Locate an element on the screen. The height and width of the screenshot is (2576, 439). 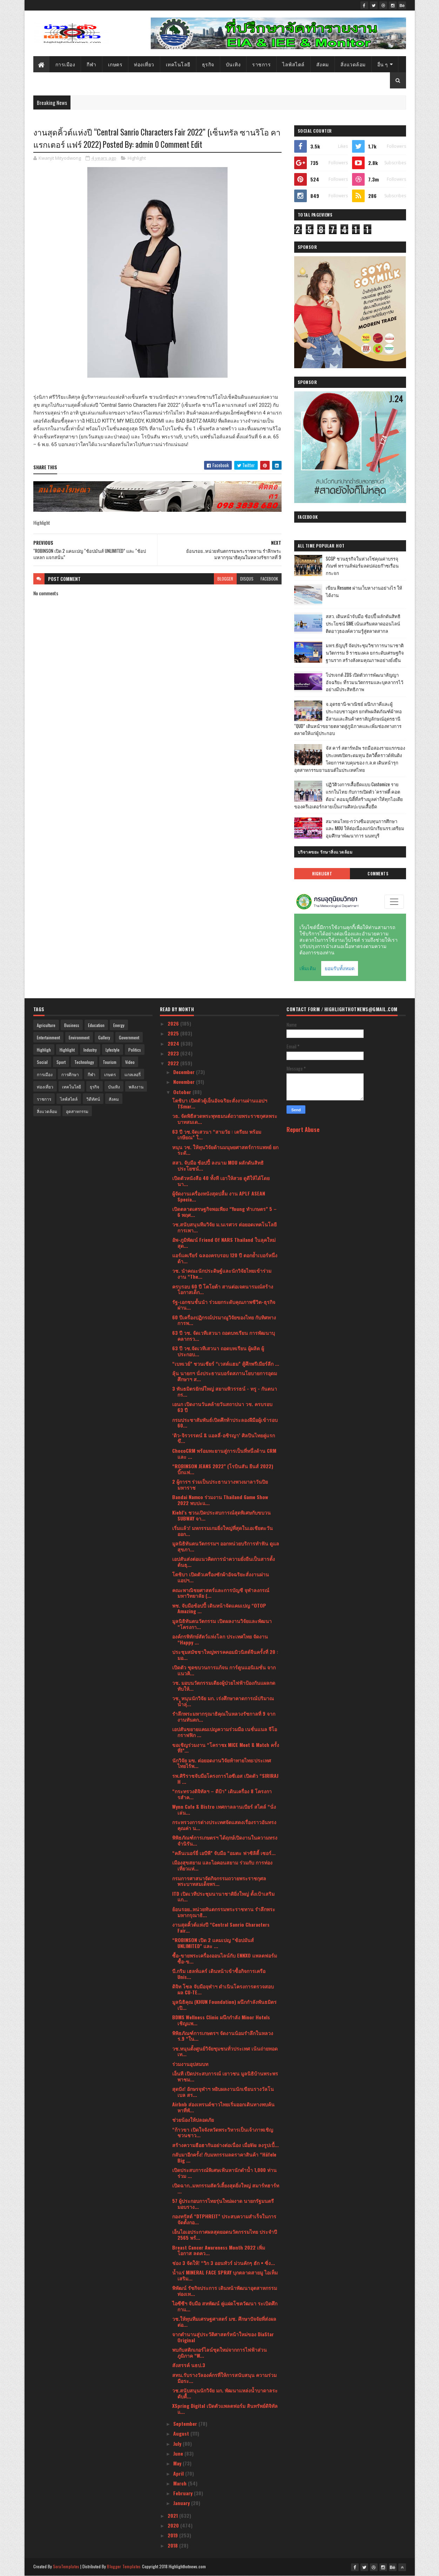
พบกับสติกเกอร์ไลน์ชุดใหม่จากการไฟฟ้าส่วนภูมิภาค “W... is located at coordinates (219, 2352).